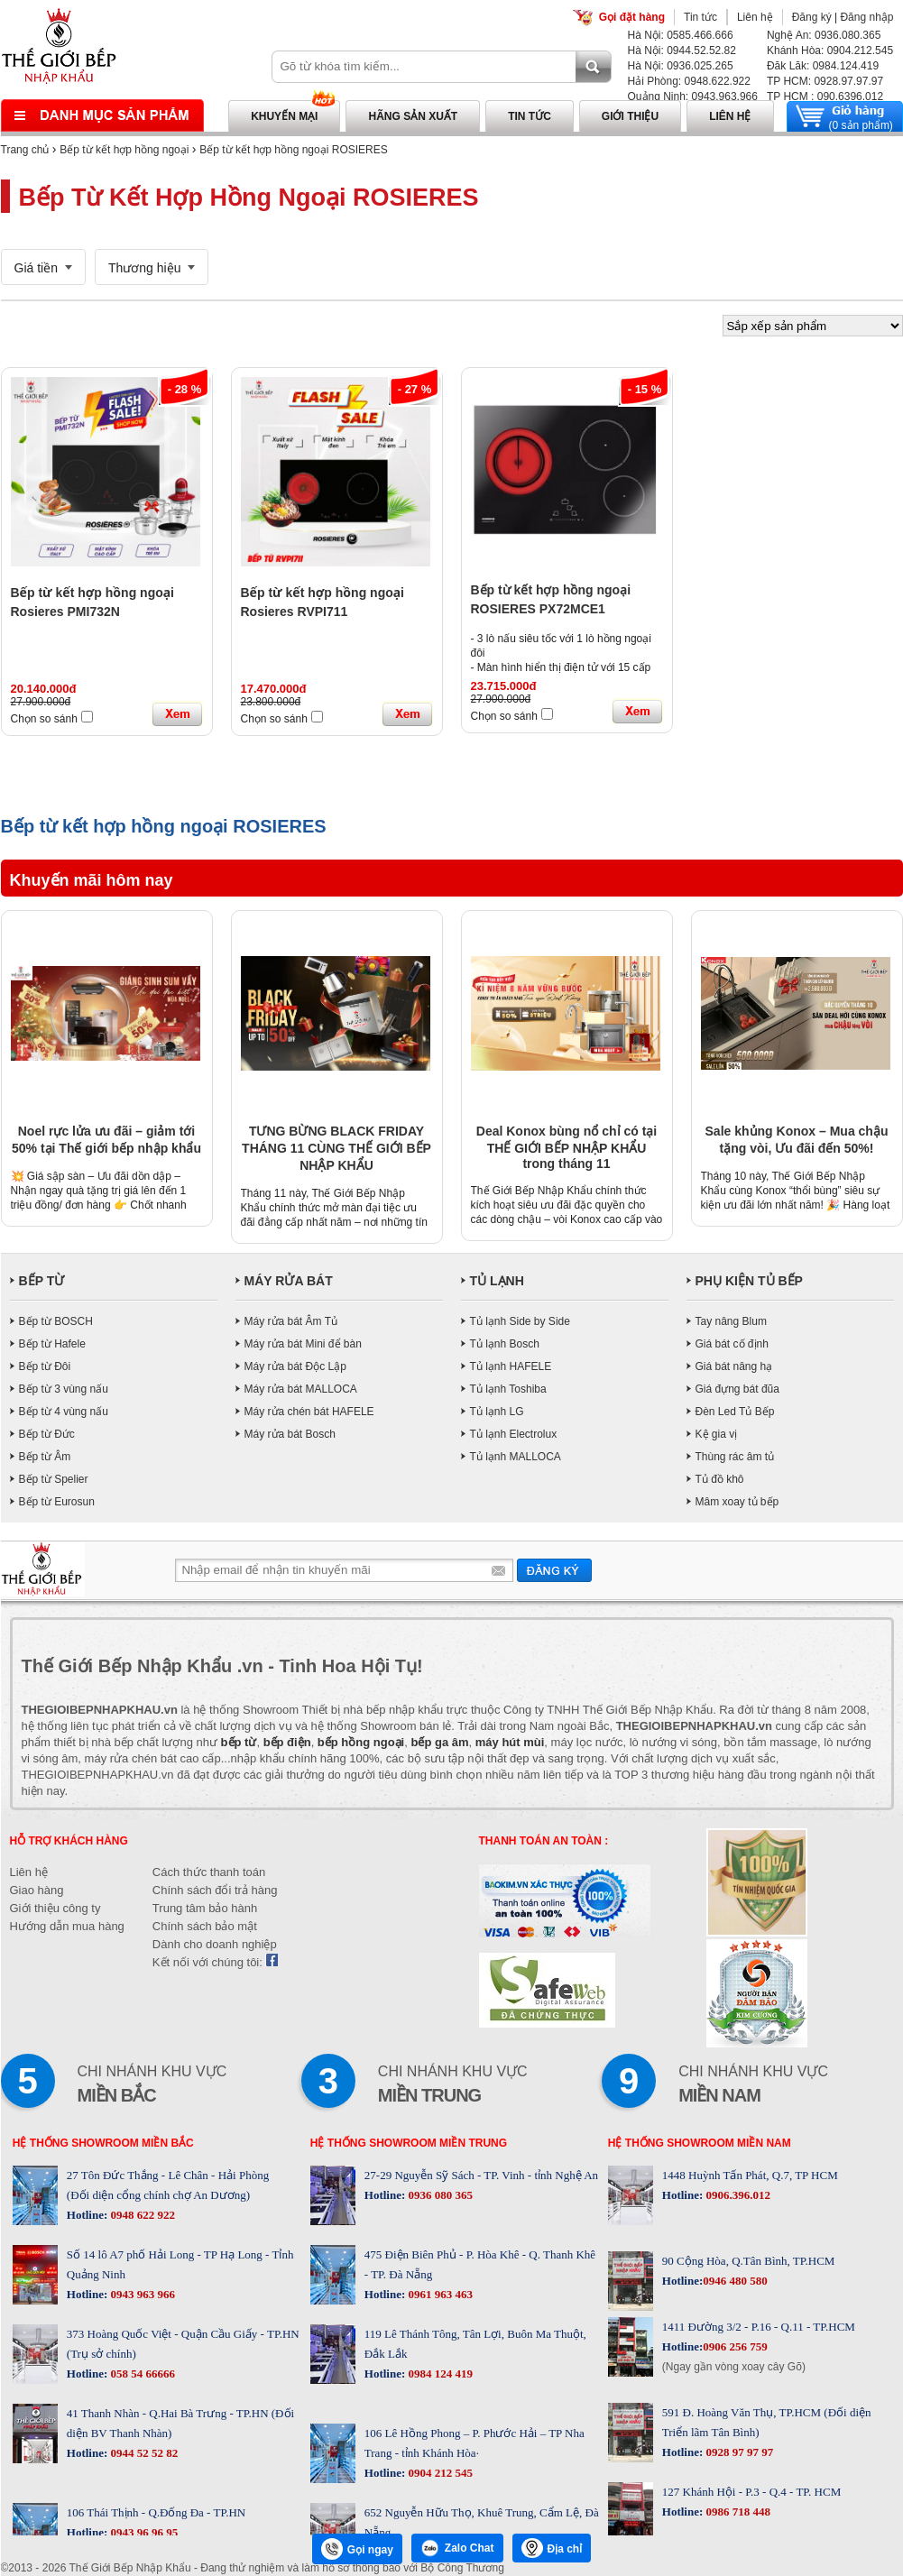 The width and height of the screenshot is (903, 2576). What do you see at coordinates (738, 2452) in the screenshot?
I see `0928 97 97 97` at bounding box center [738, 2452].